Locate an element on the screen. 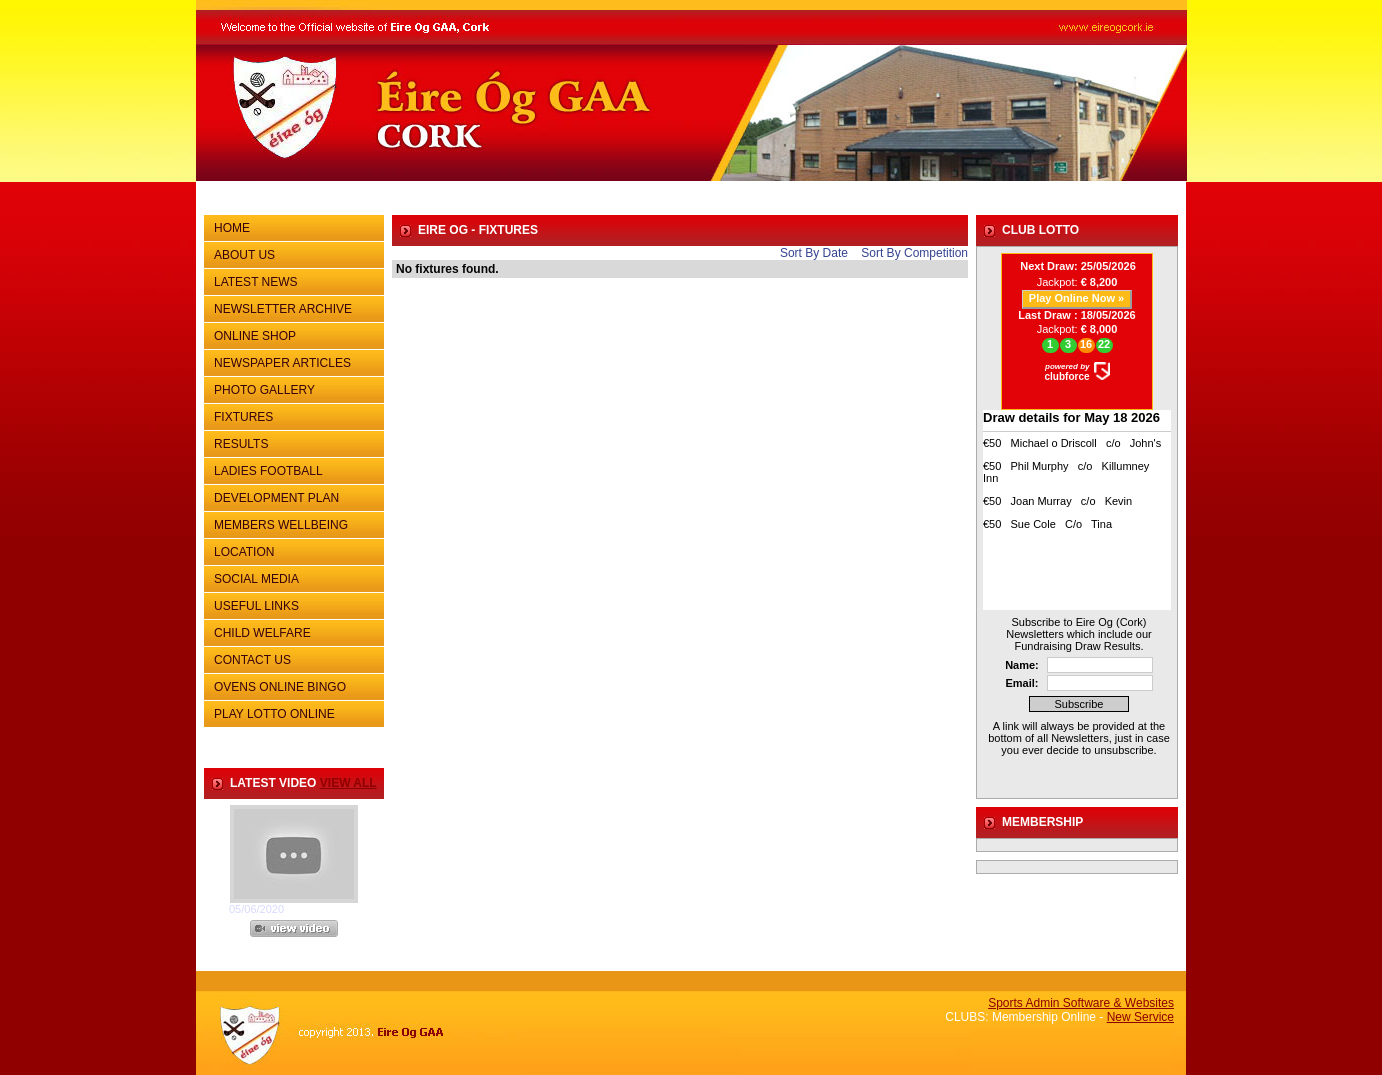 This screenshot has height=1075, width=1382. HOME is located at coordinates (232, 228).